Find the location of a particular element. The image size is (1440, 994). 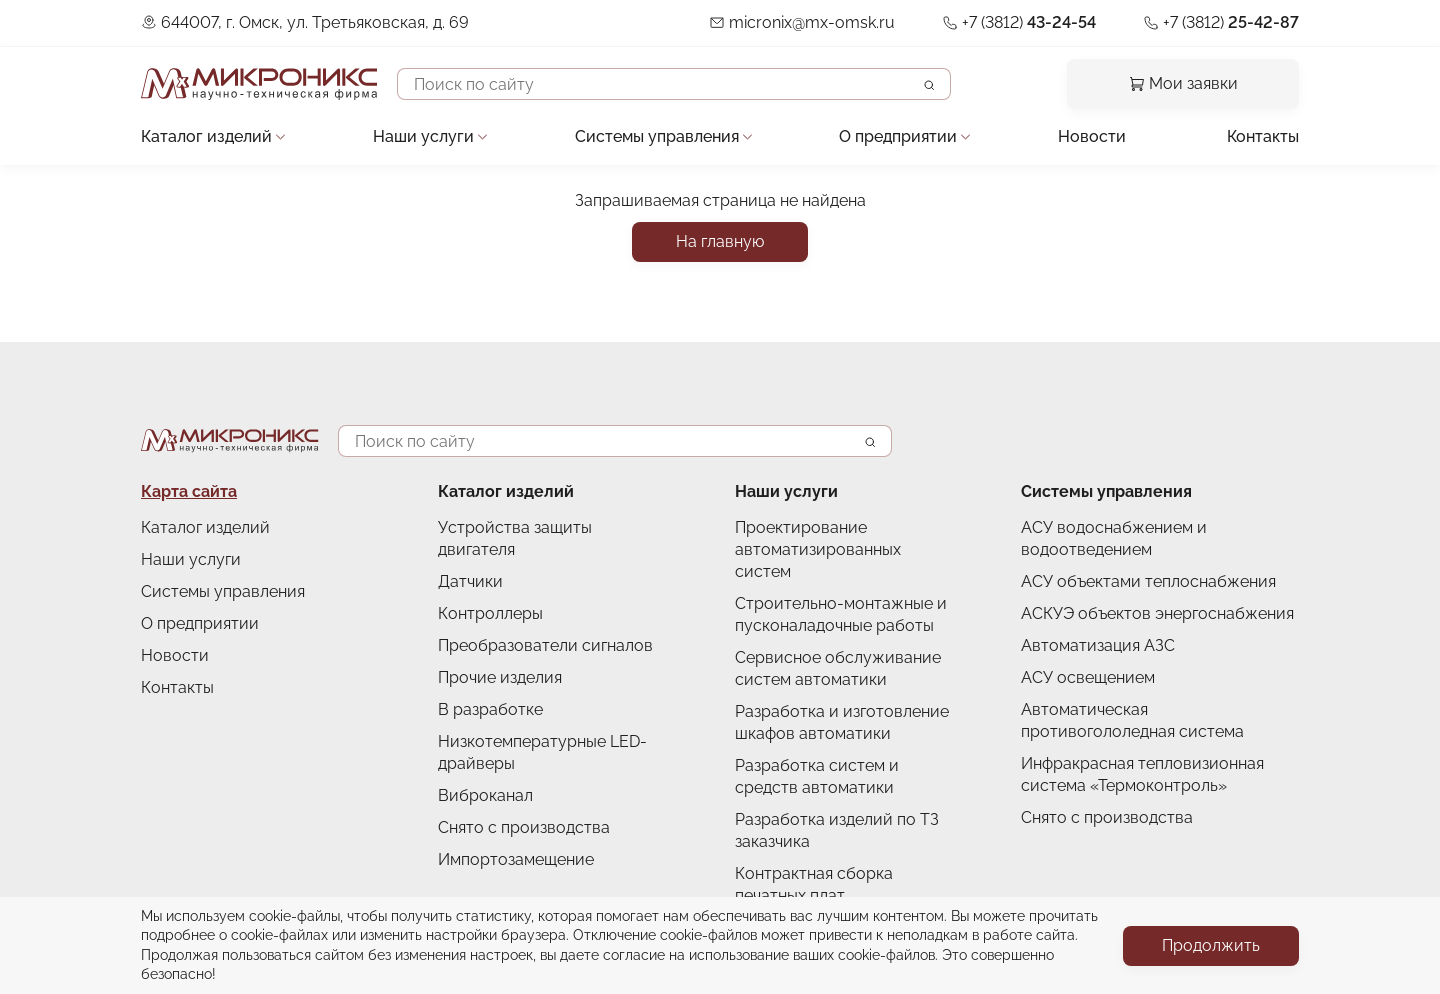

Карта сайта is located at coordinates (189, 491).